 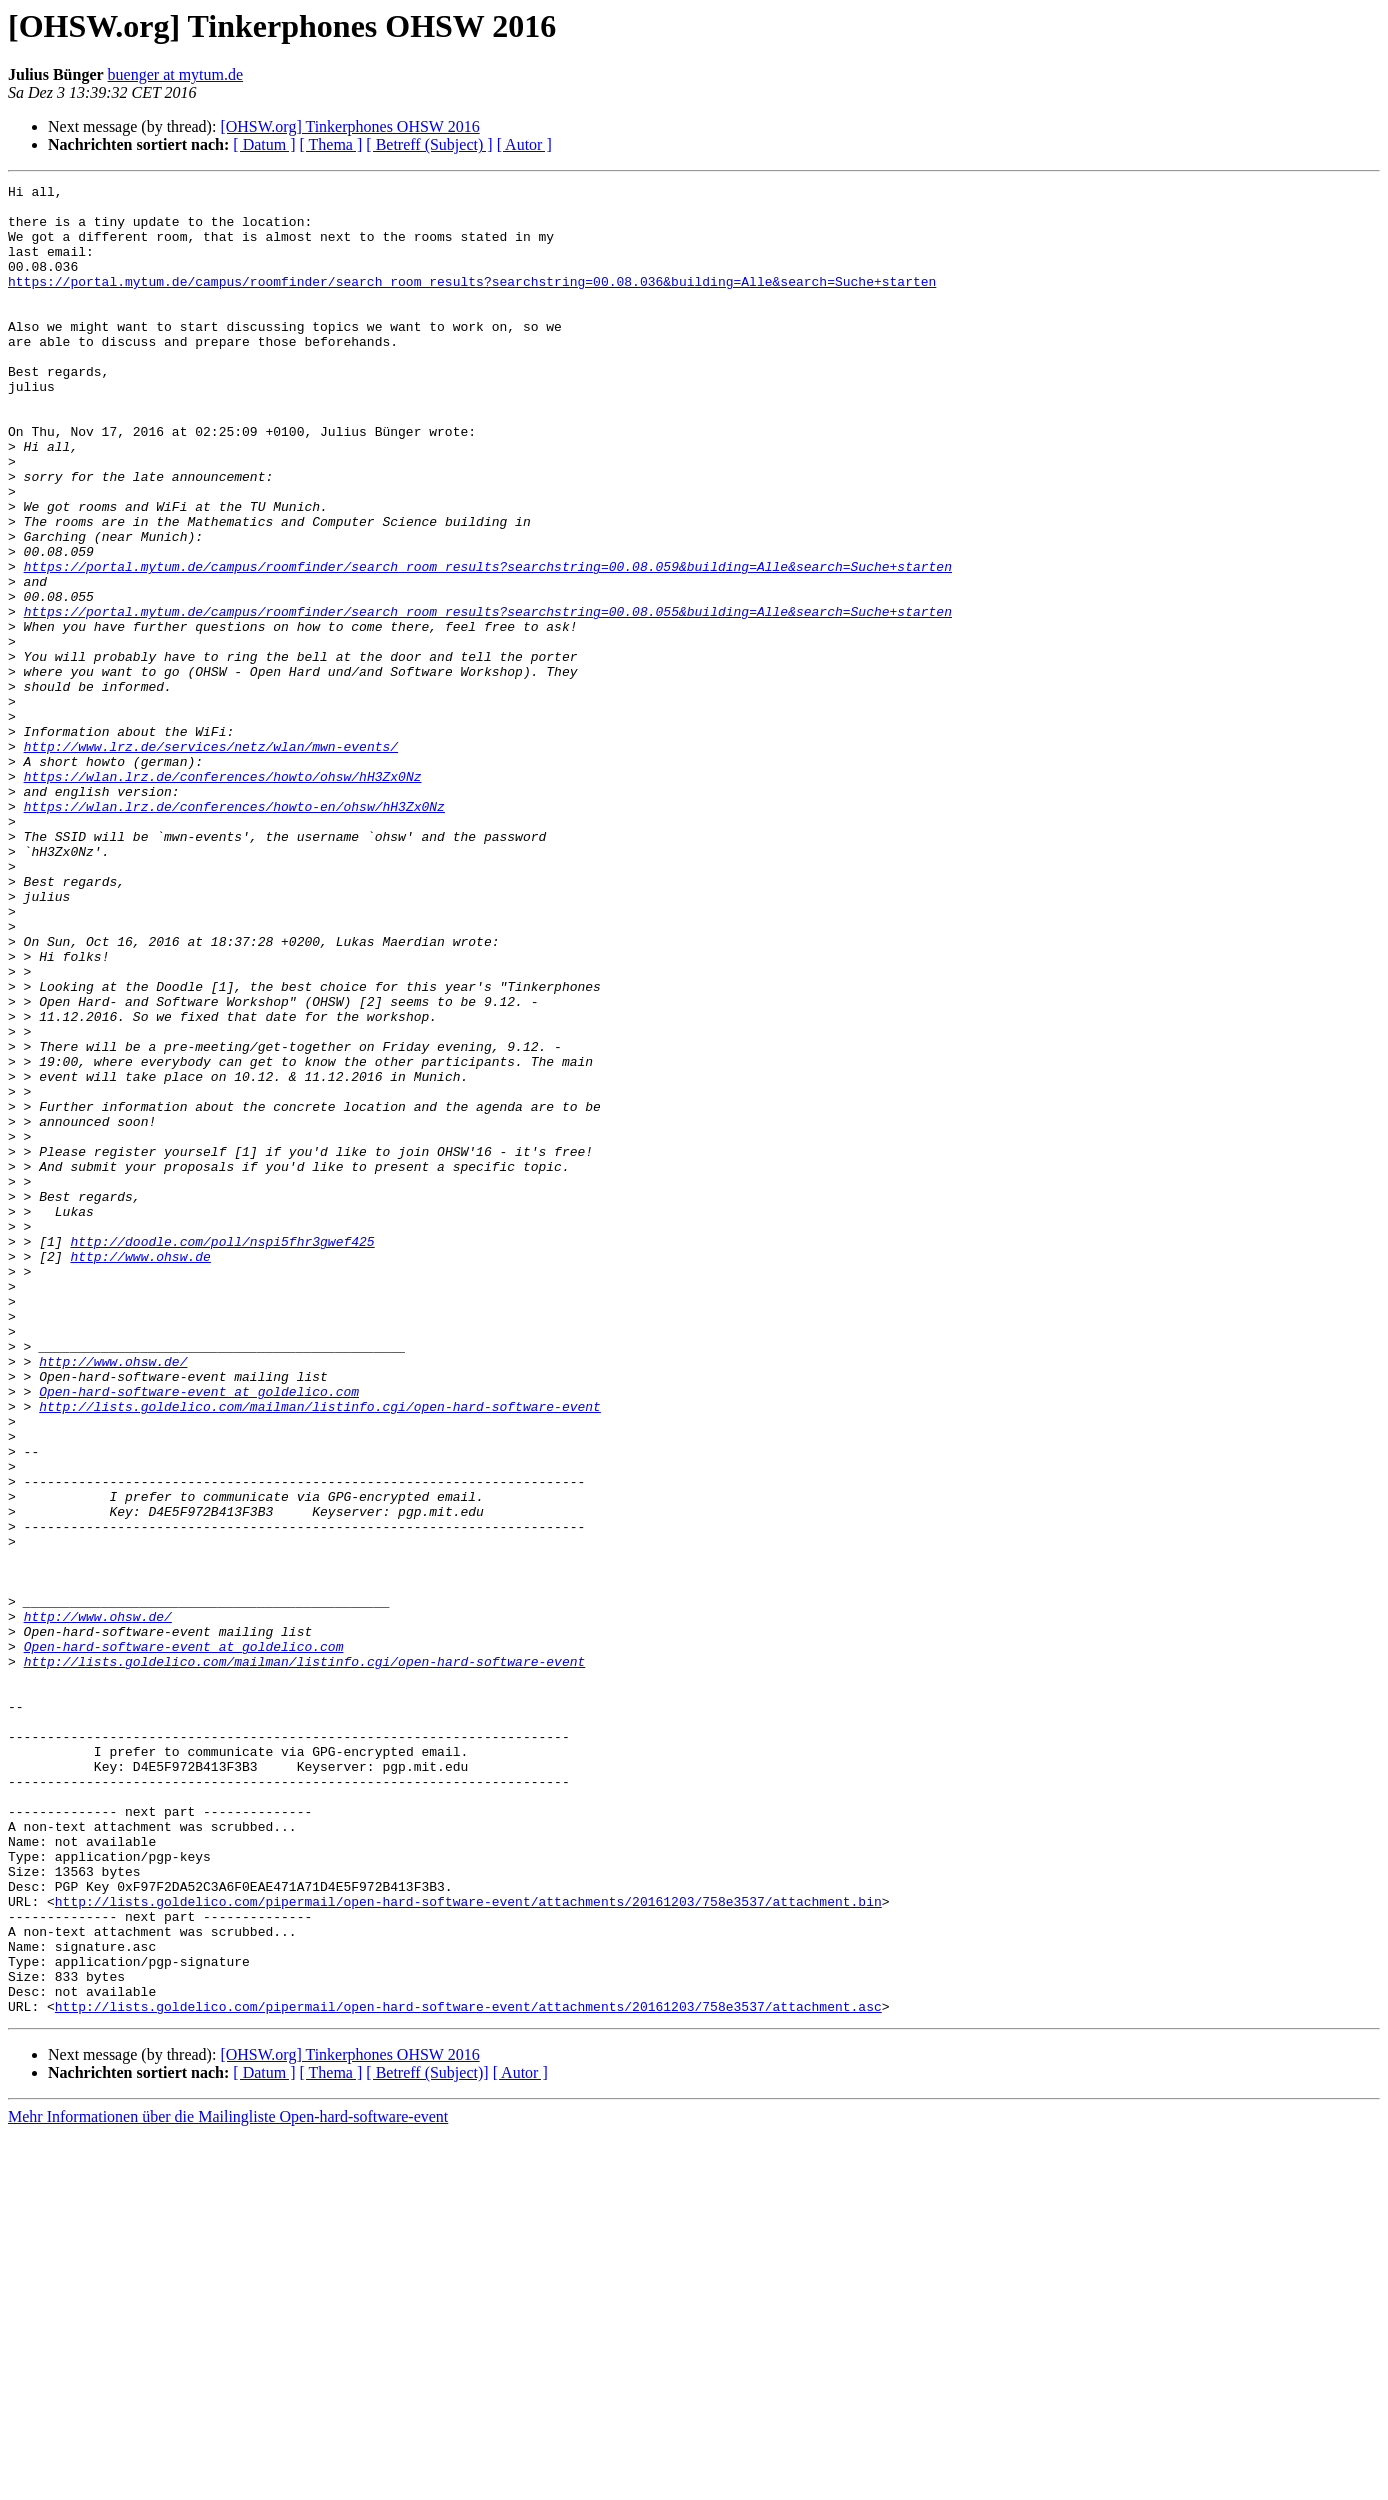 What do you see at coordinates (234, 932) in the screenshot?
I see `https://wlan.lrz.de/conferences/howto-en/ohsw/hH3Zx0Nz` at bounding box center [234, 932].